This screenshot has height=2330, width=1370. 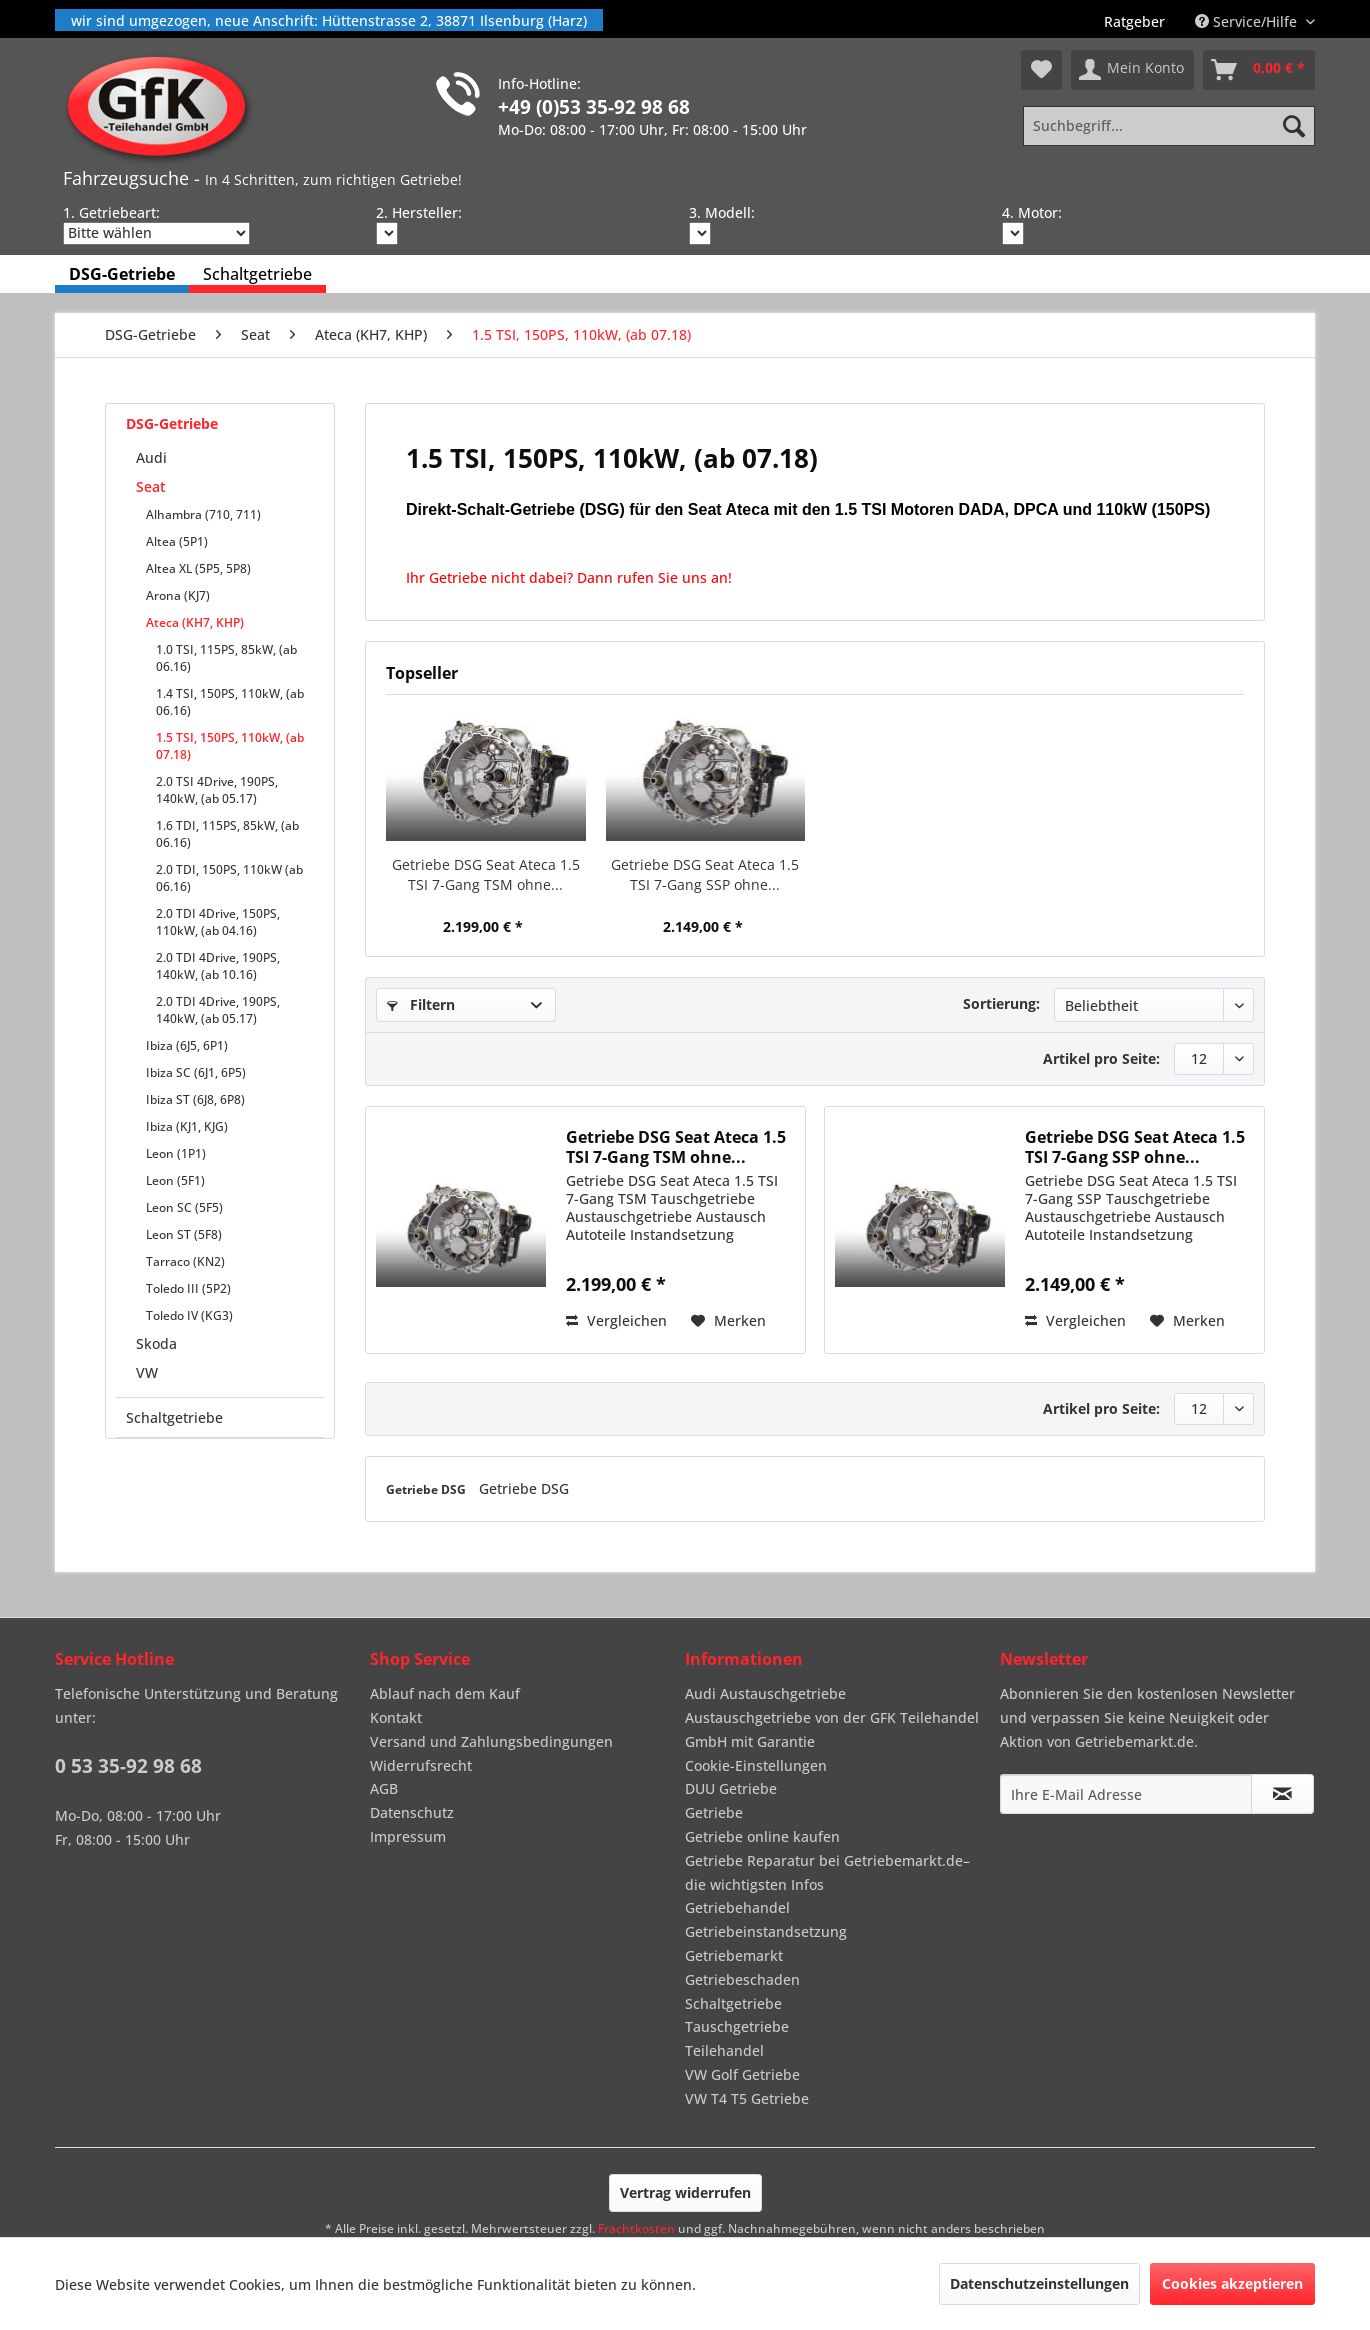 I want to click on [Newsletter abonnieren], so click(x=1282, y=1794).